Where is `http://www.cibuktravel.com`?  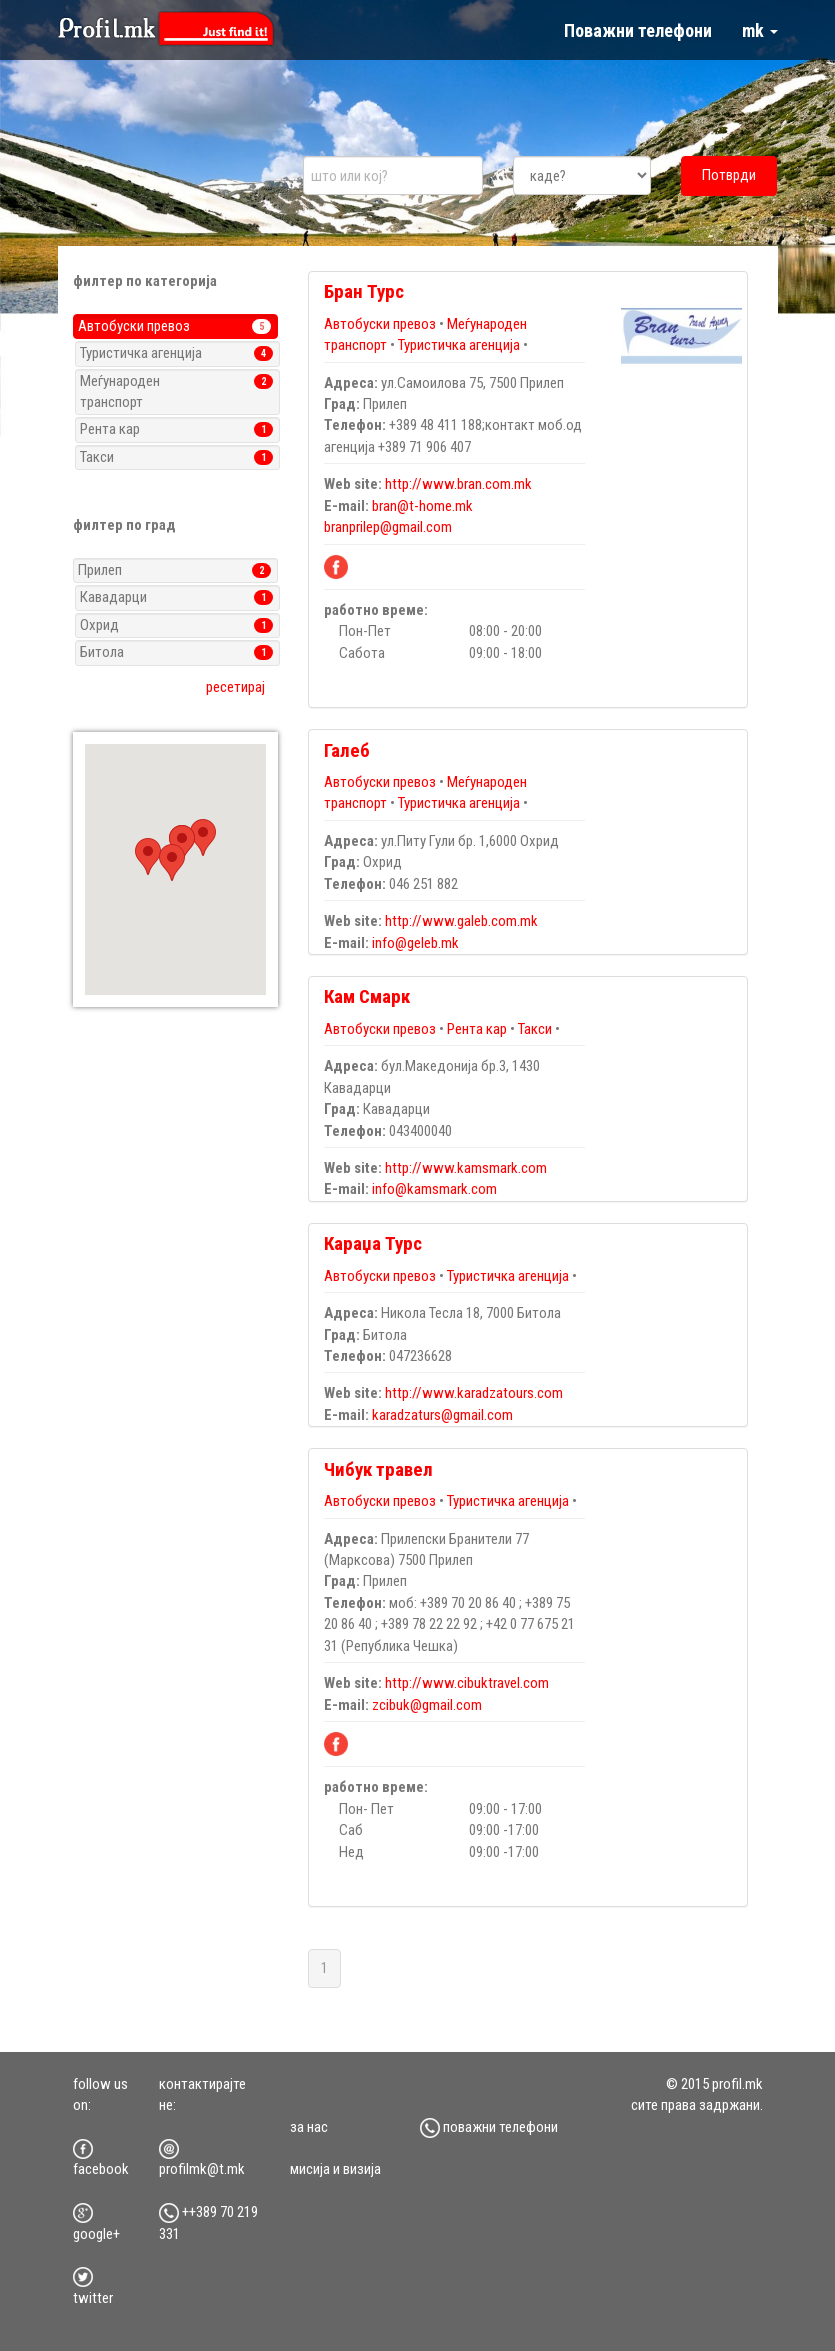
http://www.cibuktravel.com is located at coordinates (467, 1683).